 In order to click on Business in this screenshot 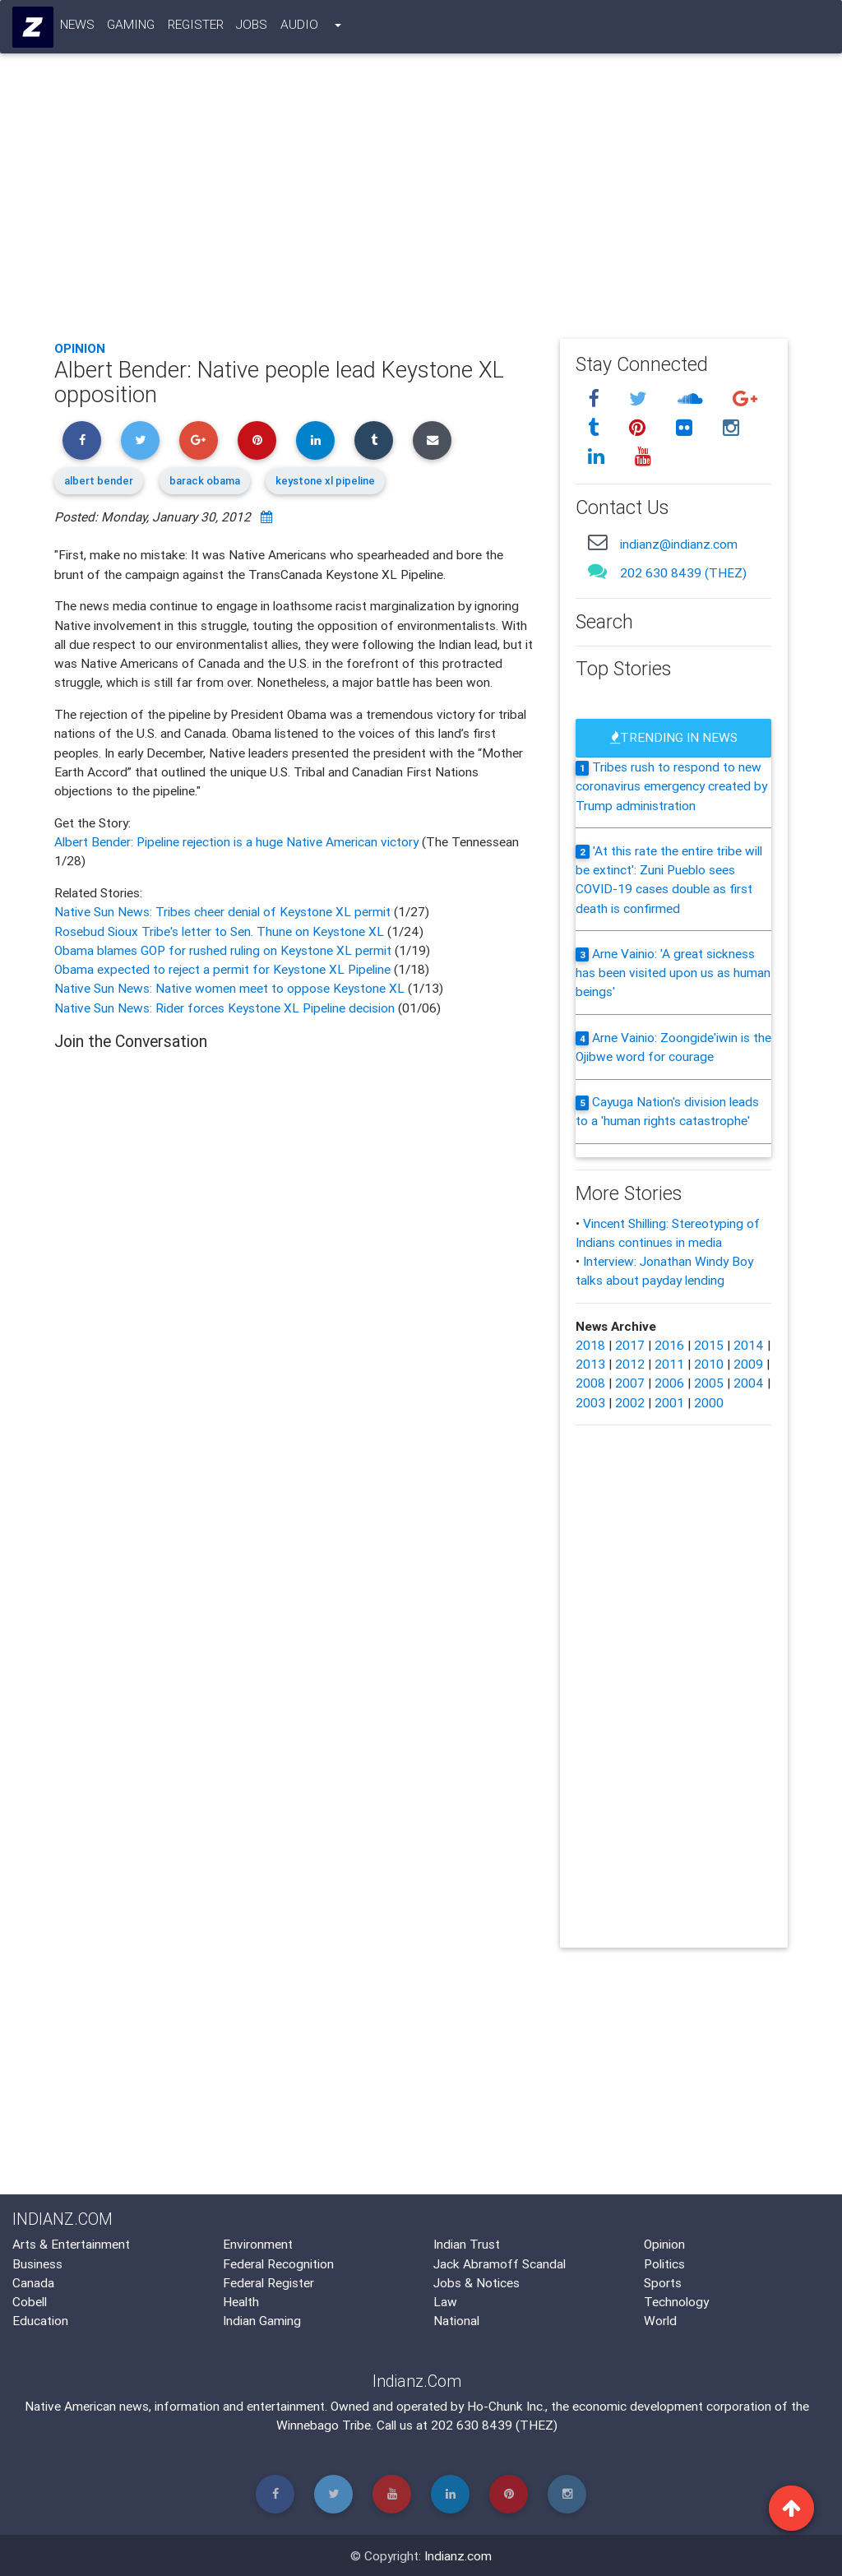, I will do `click(37, 2263)`.